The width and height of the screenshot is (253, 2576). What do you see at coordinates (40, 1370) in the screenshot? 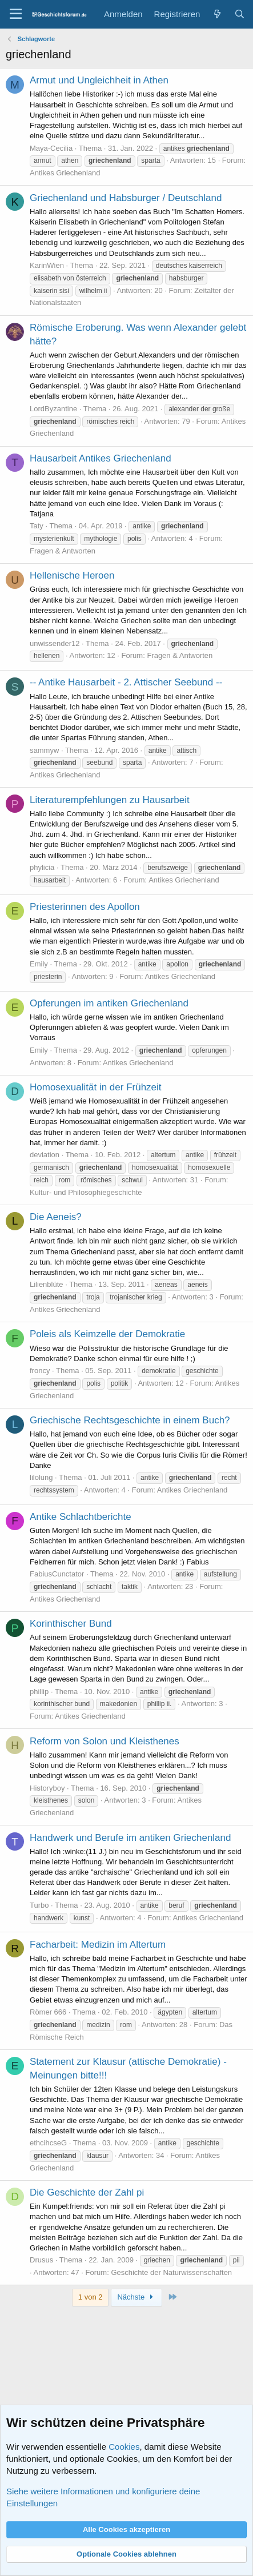
I see `froncy` at bounding box center [40, 1370].